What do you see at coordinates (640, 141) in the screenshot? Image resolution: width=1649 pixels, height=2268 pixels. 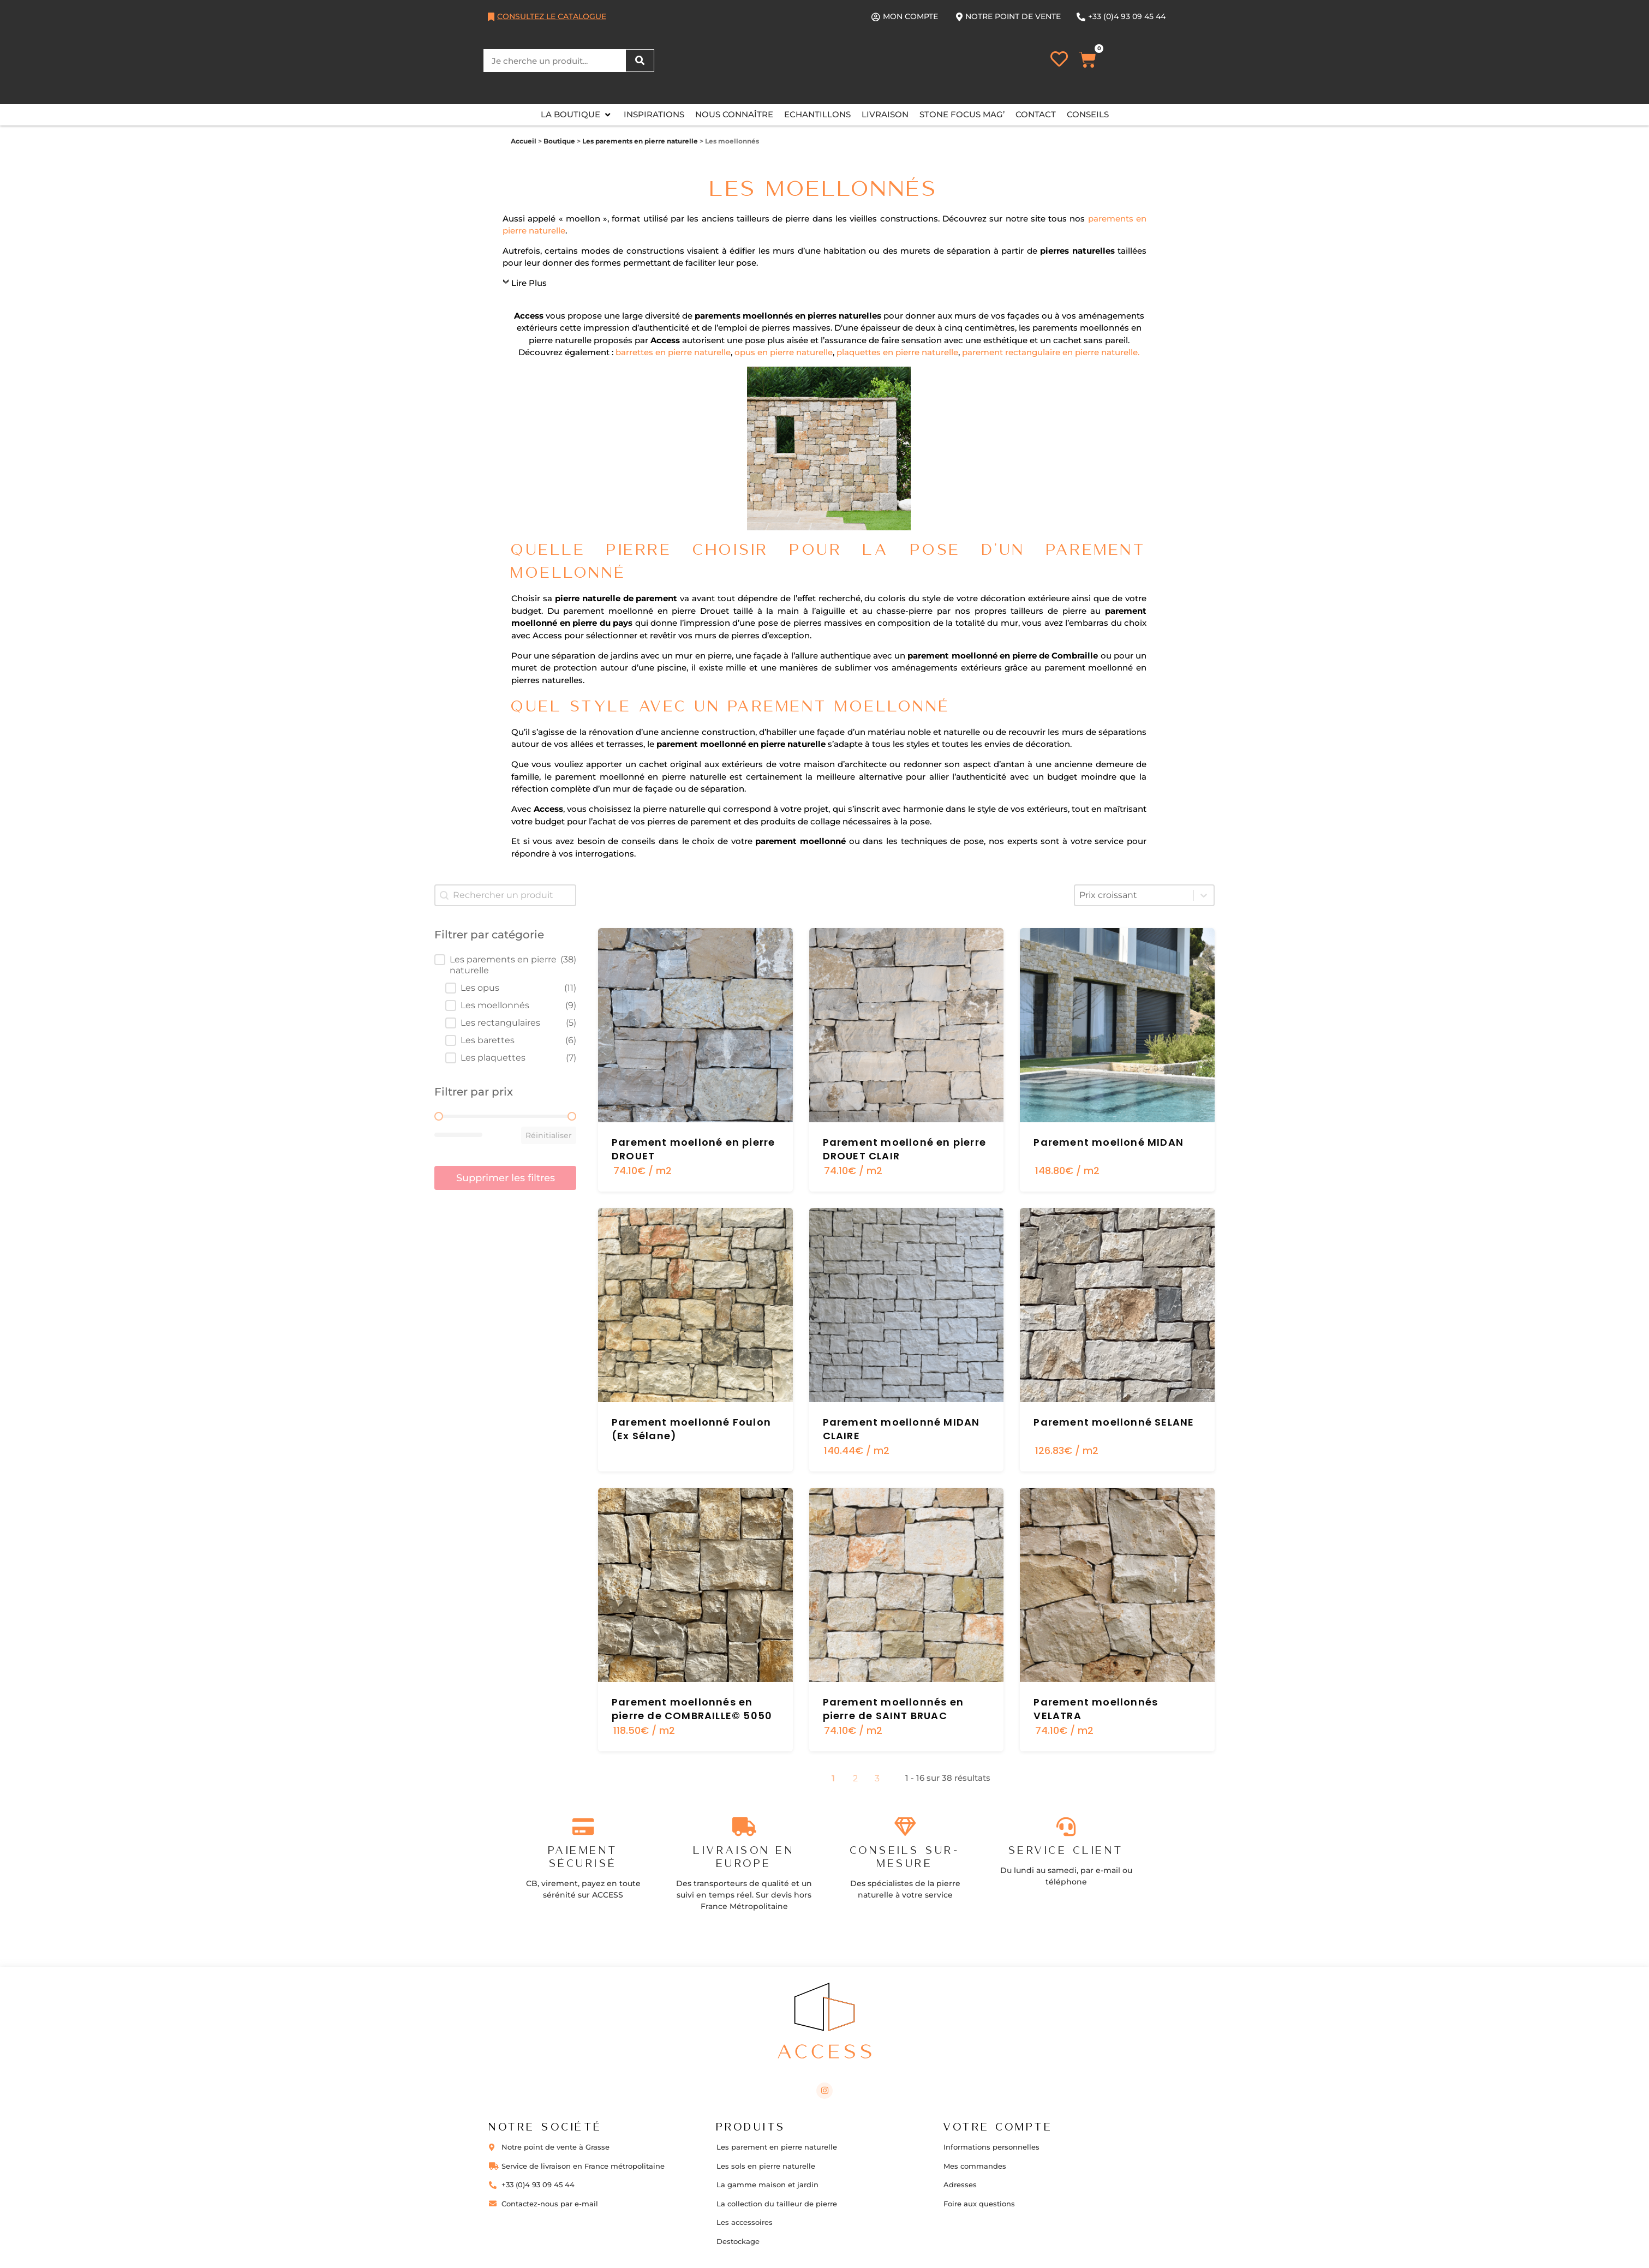 I see `Les parements en pierre naturelle` at bounding box center [640, 141].